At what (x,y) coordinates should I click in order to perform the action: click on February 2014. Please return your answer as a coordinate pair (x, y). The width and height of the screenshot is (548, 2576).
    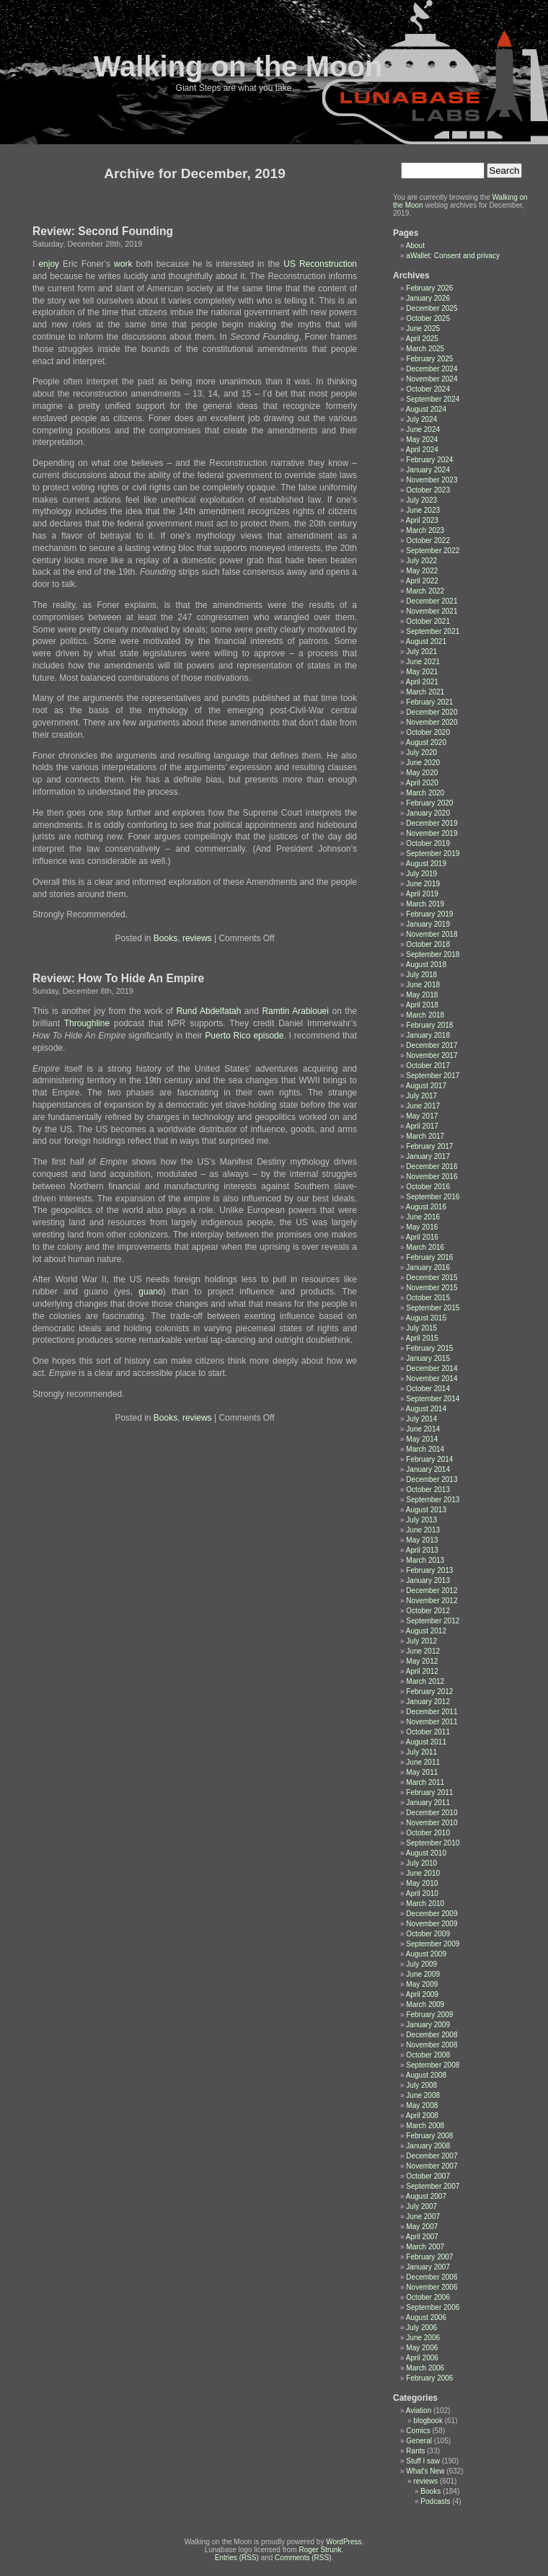
    Looking at the image, I should click on (429, 1459).